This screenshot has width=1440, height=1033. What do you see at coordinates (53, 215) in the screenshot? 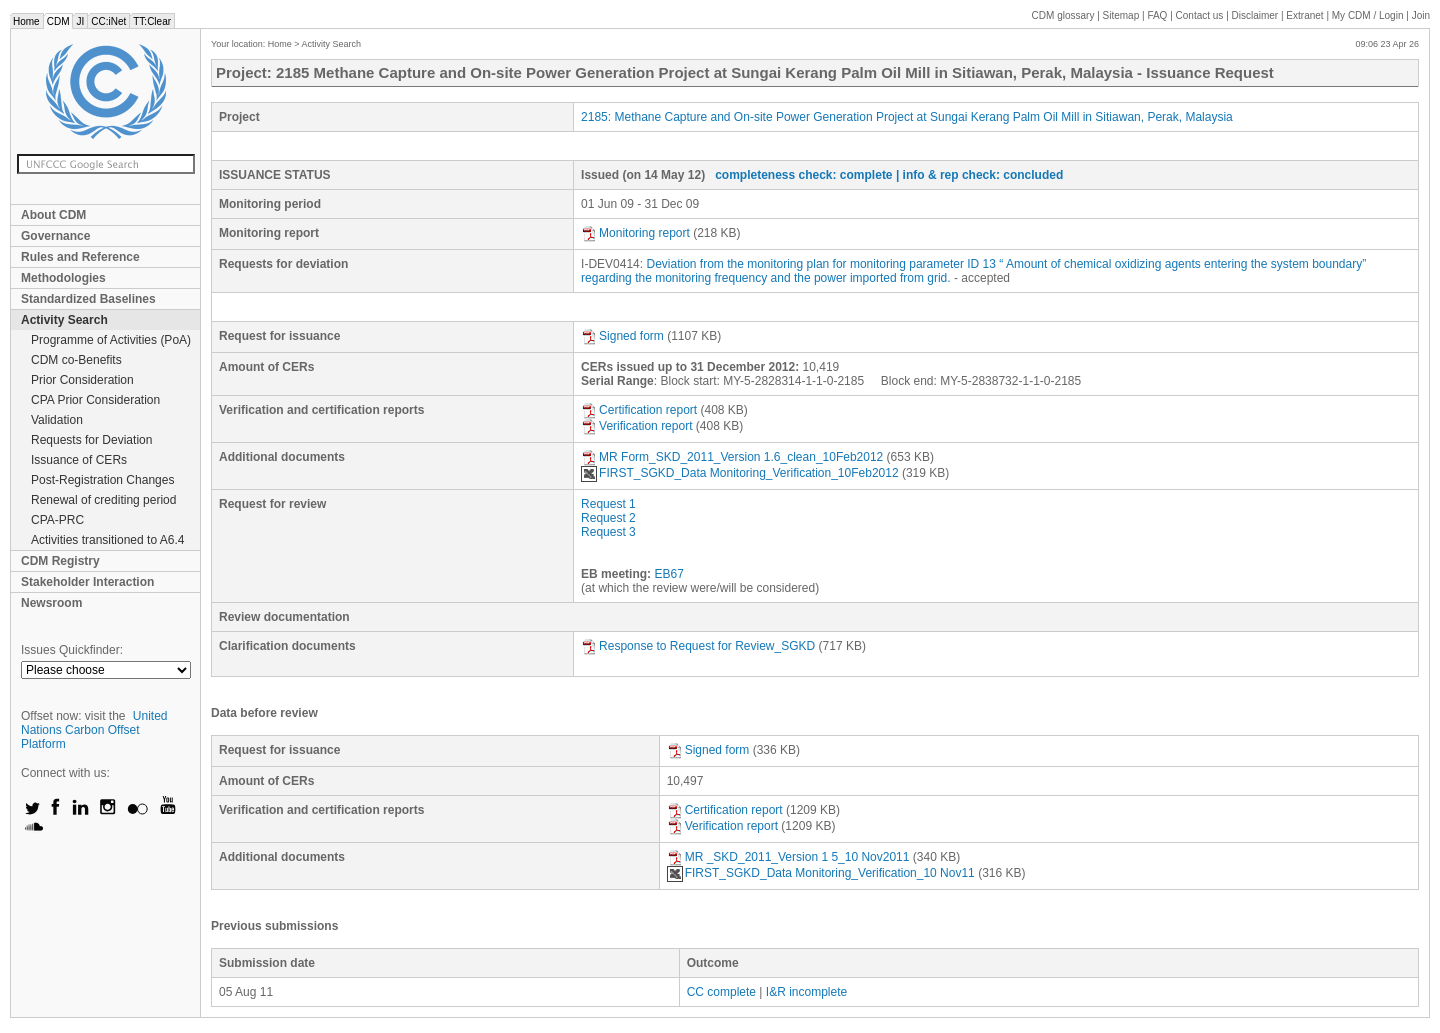
I see `About CDM` at bounding box center [53, 215].